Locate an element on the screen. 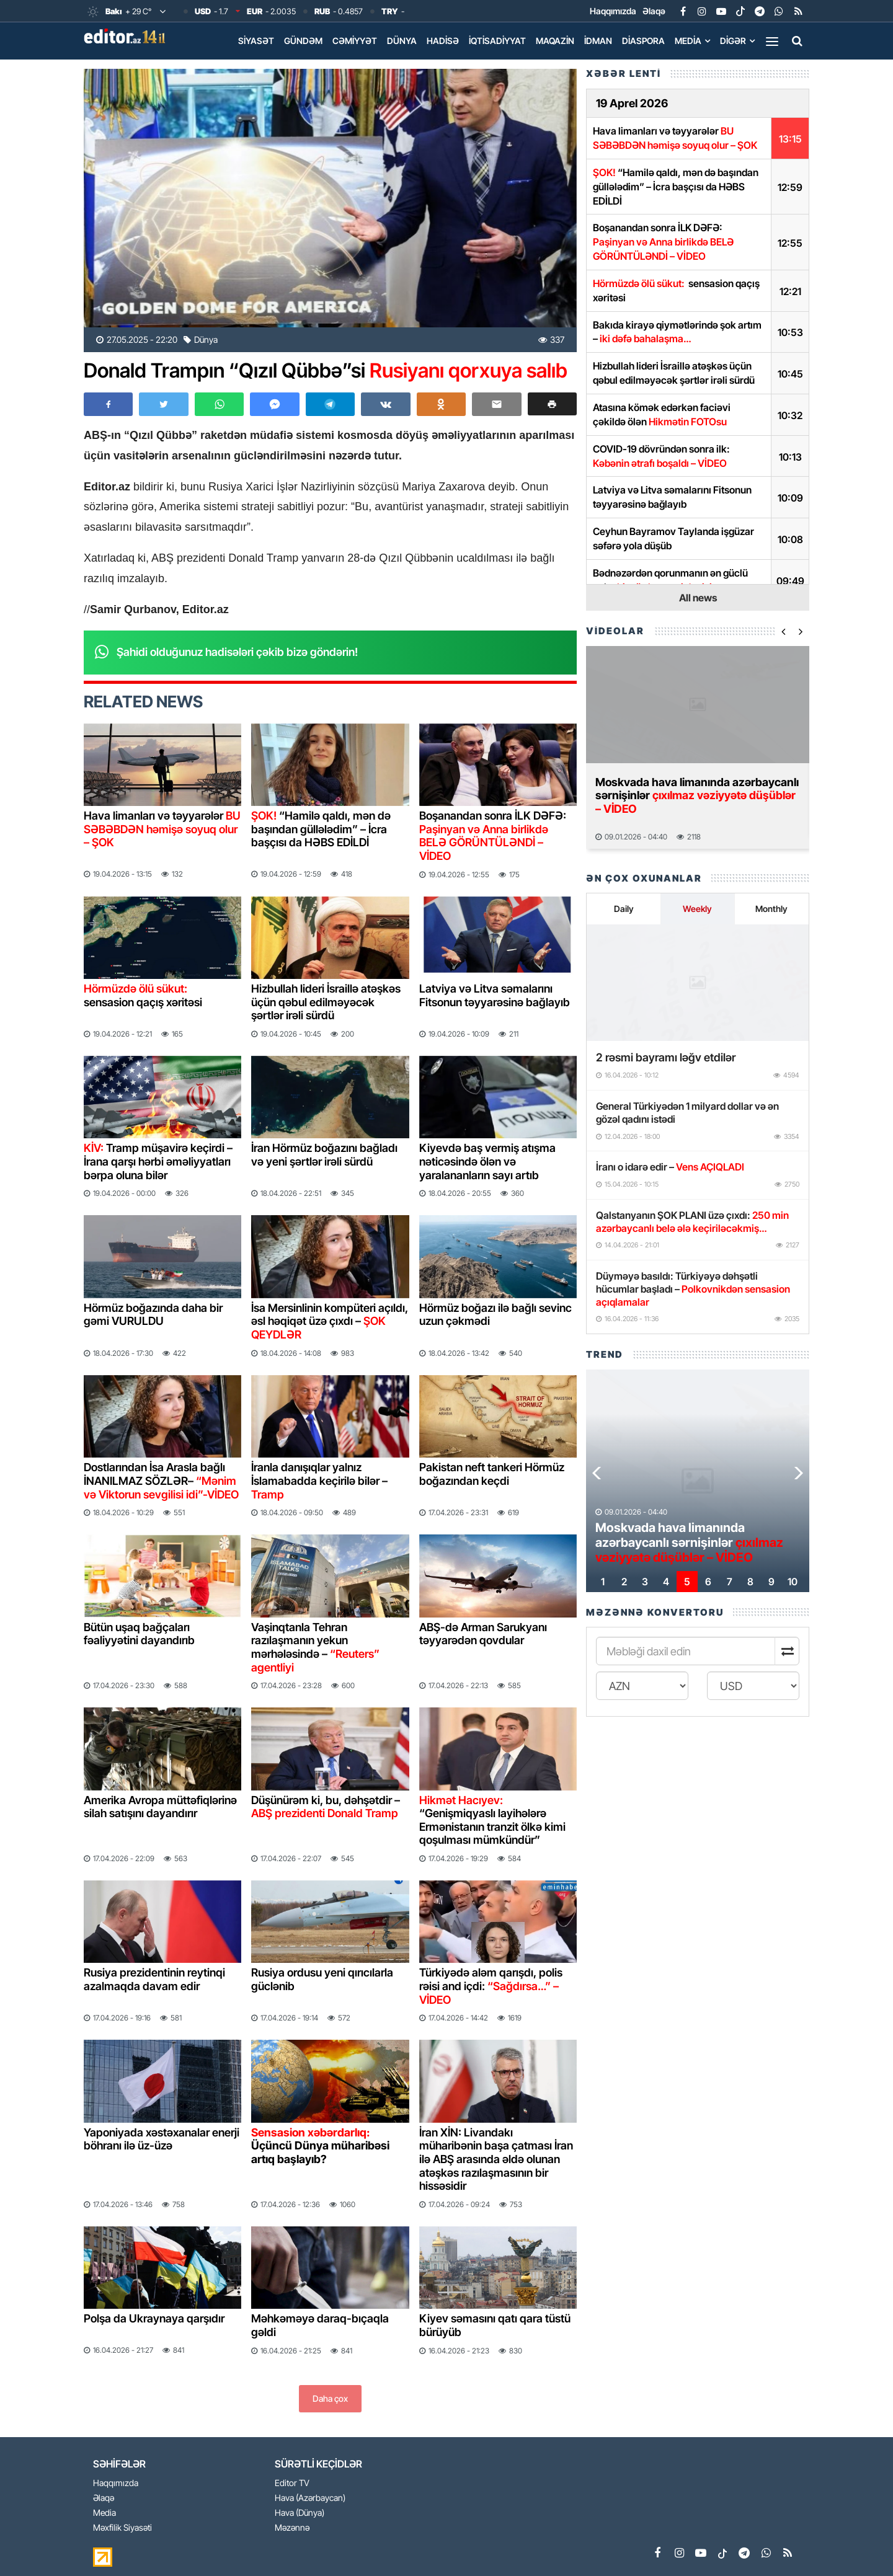 Image resolution: width=893 pixels, height=2576 pixels. [button] is located at coordinates (552, 403).